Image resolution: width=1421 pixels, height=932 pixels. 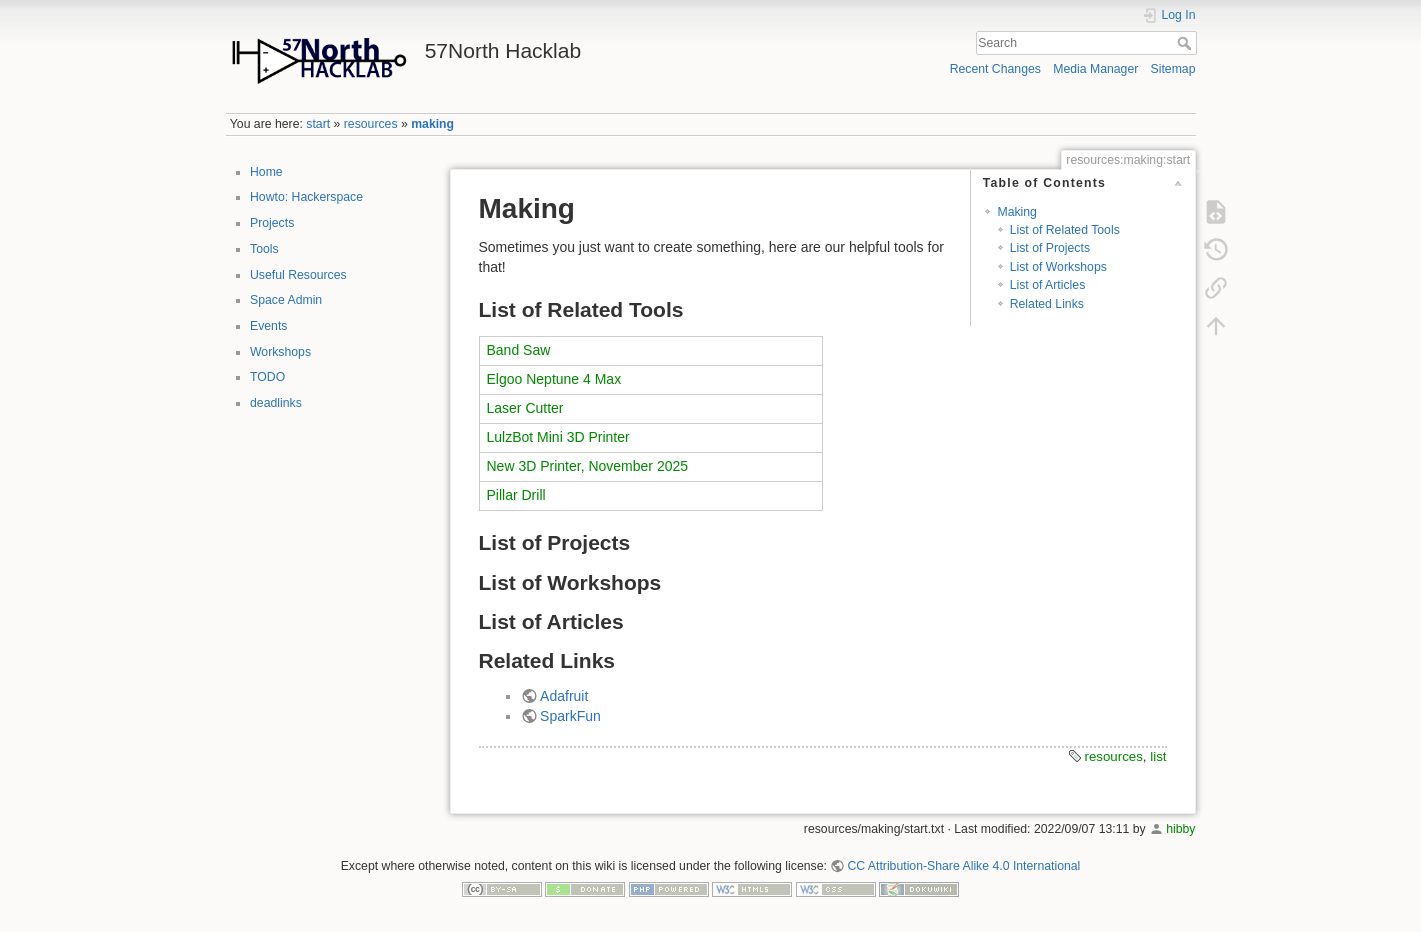 I want to click on resources, so click(x=371, y=124).